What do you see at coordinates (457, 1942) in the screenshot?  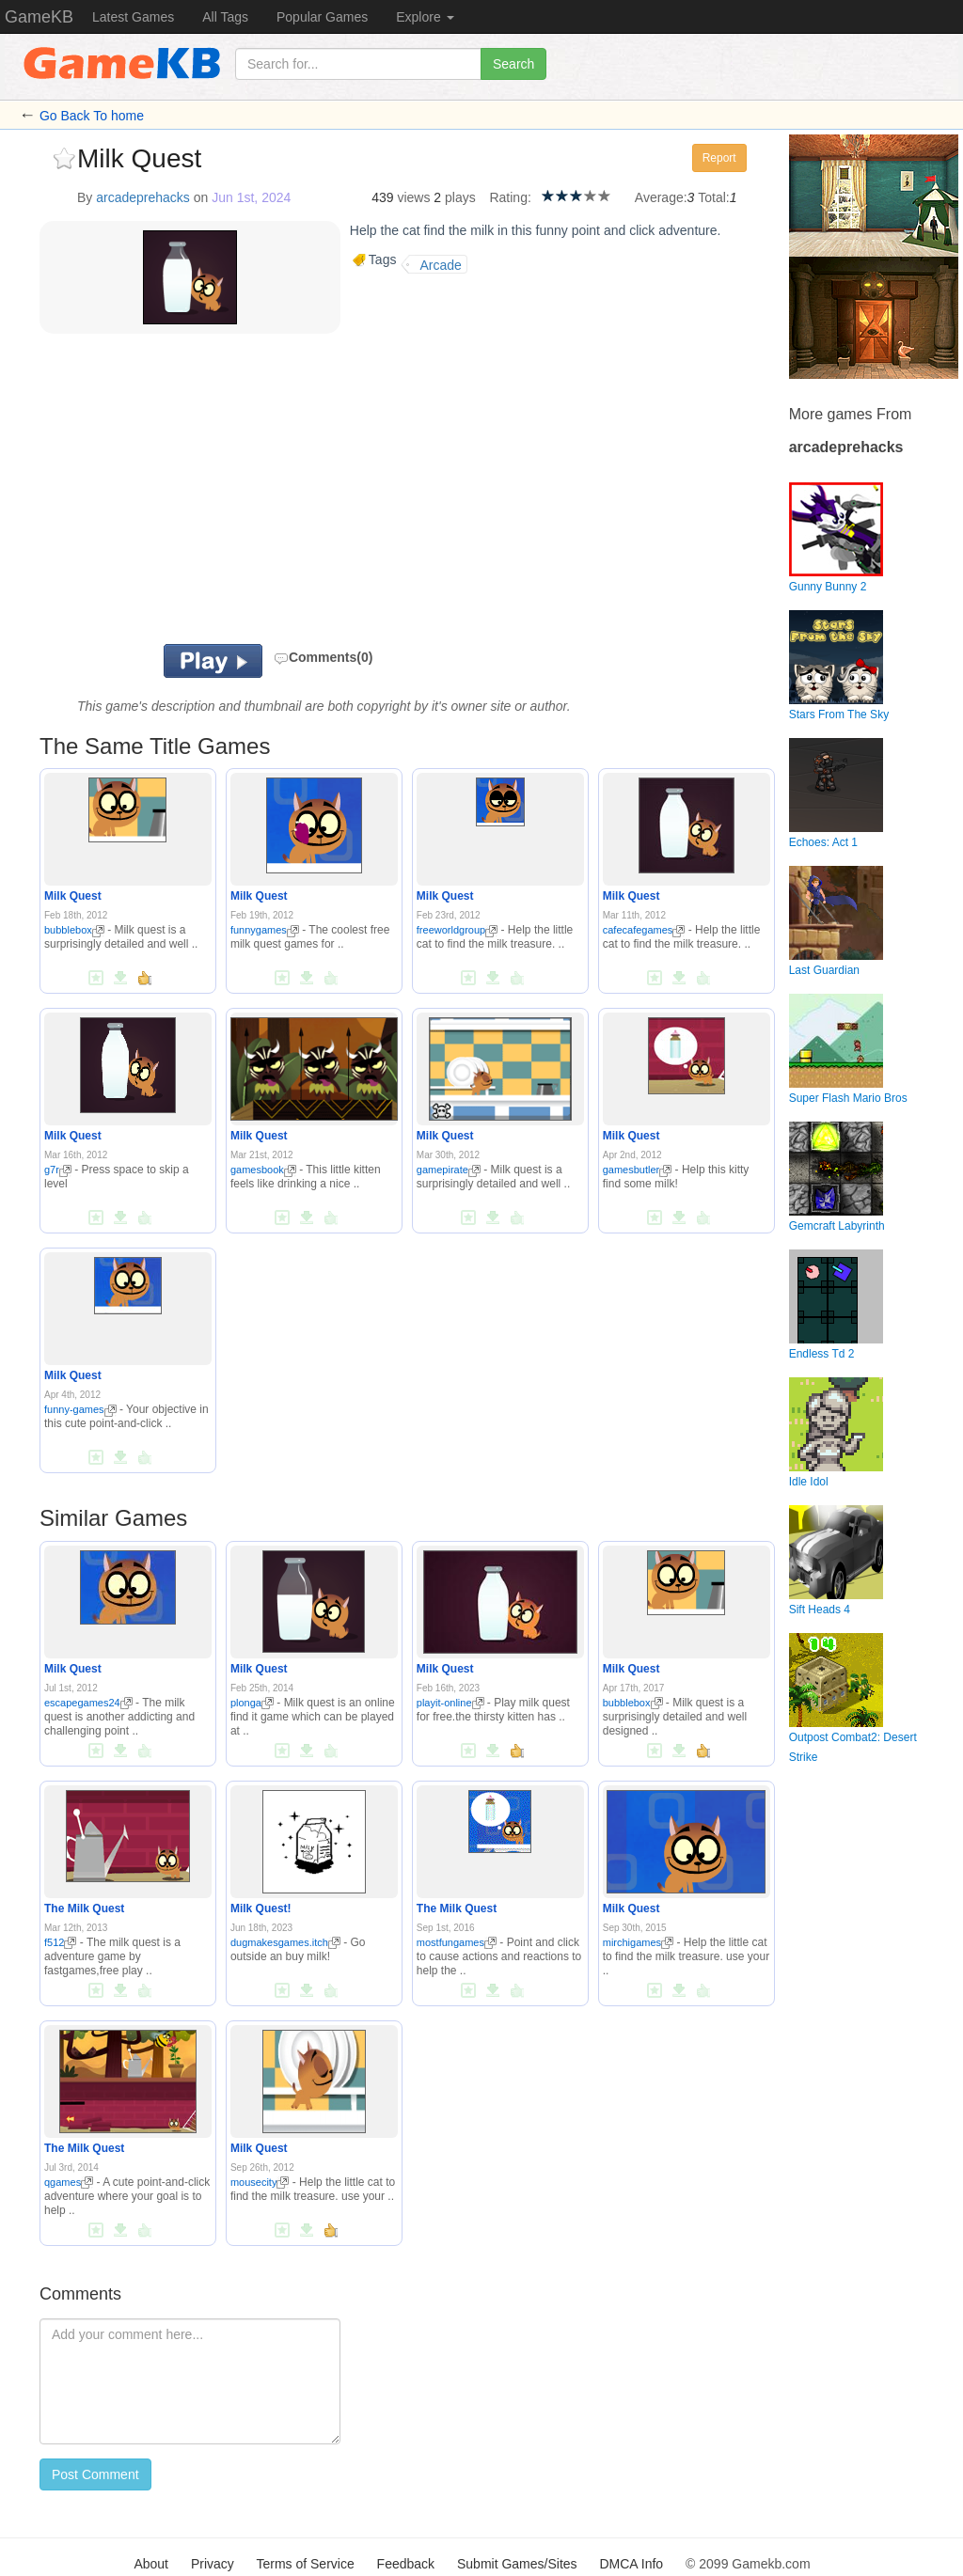 I see `mostfungames` at bounding box center [457, 1942].